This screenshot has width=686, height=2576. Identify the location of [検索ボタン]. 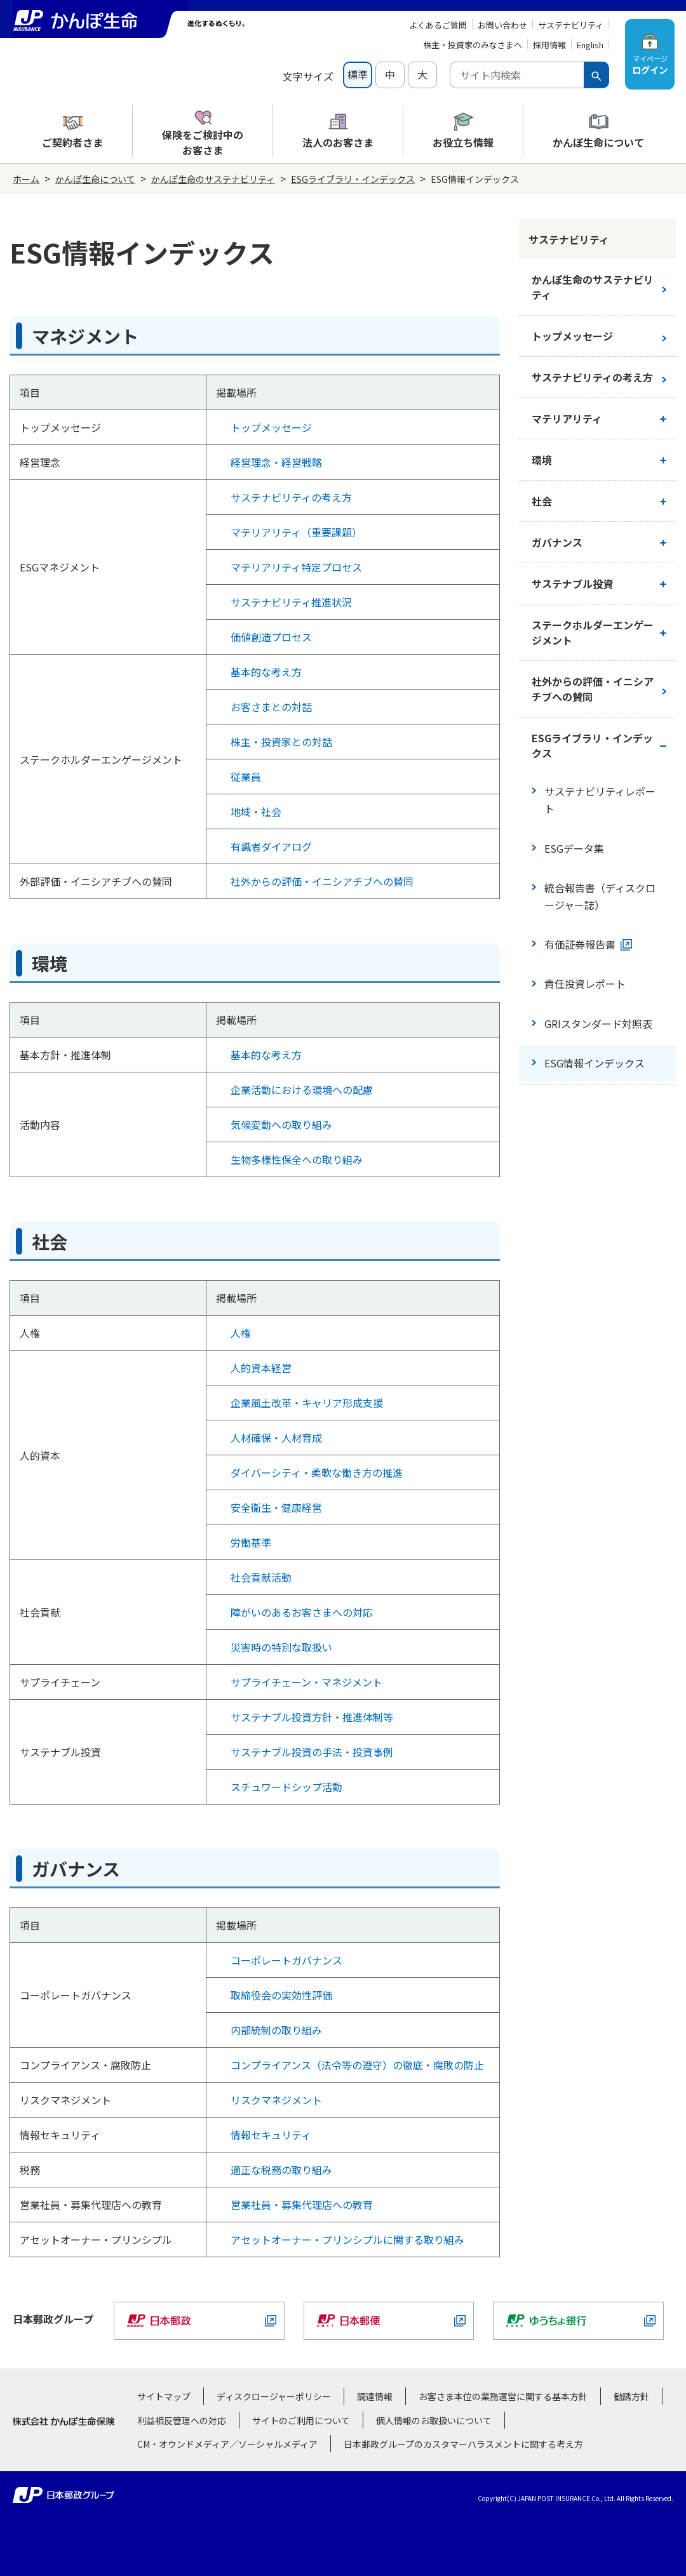
(596, 75).